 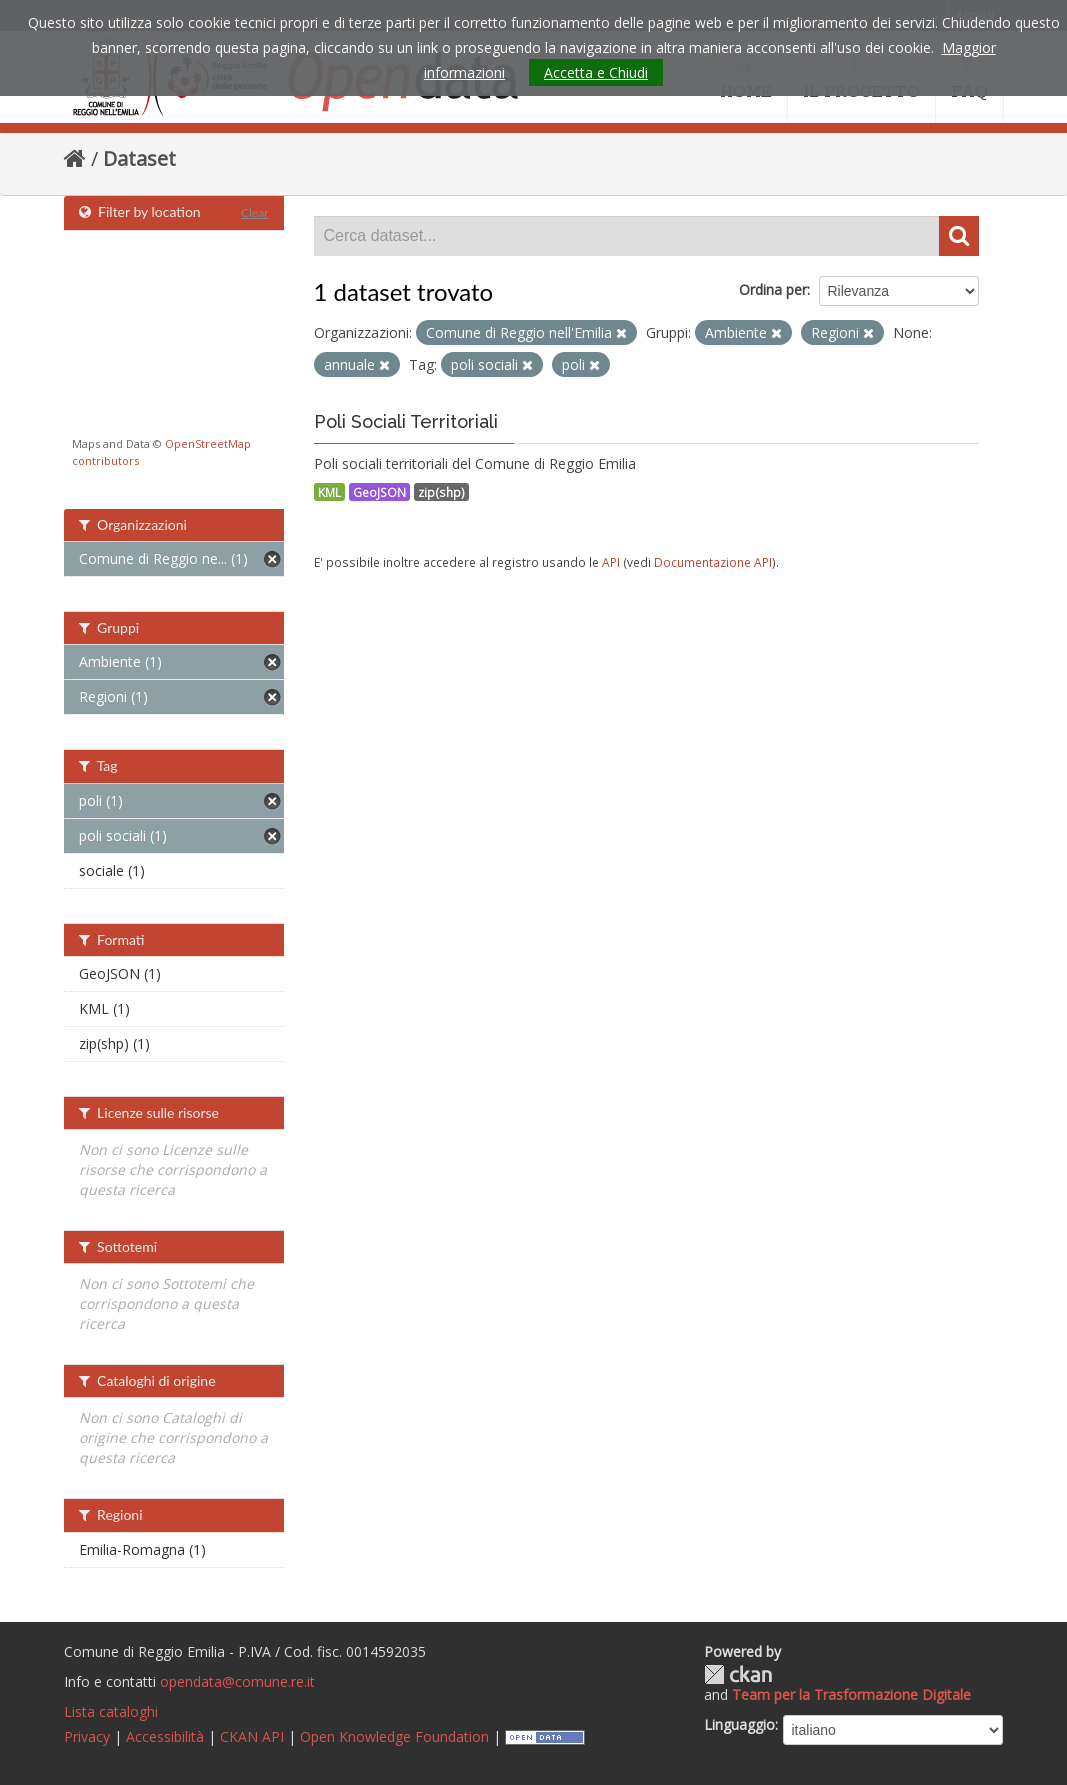 I want to click on Dataset, so click(x=139, y=158).